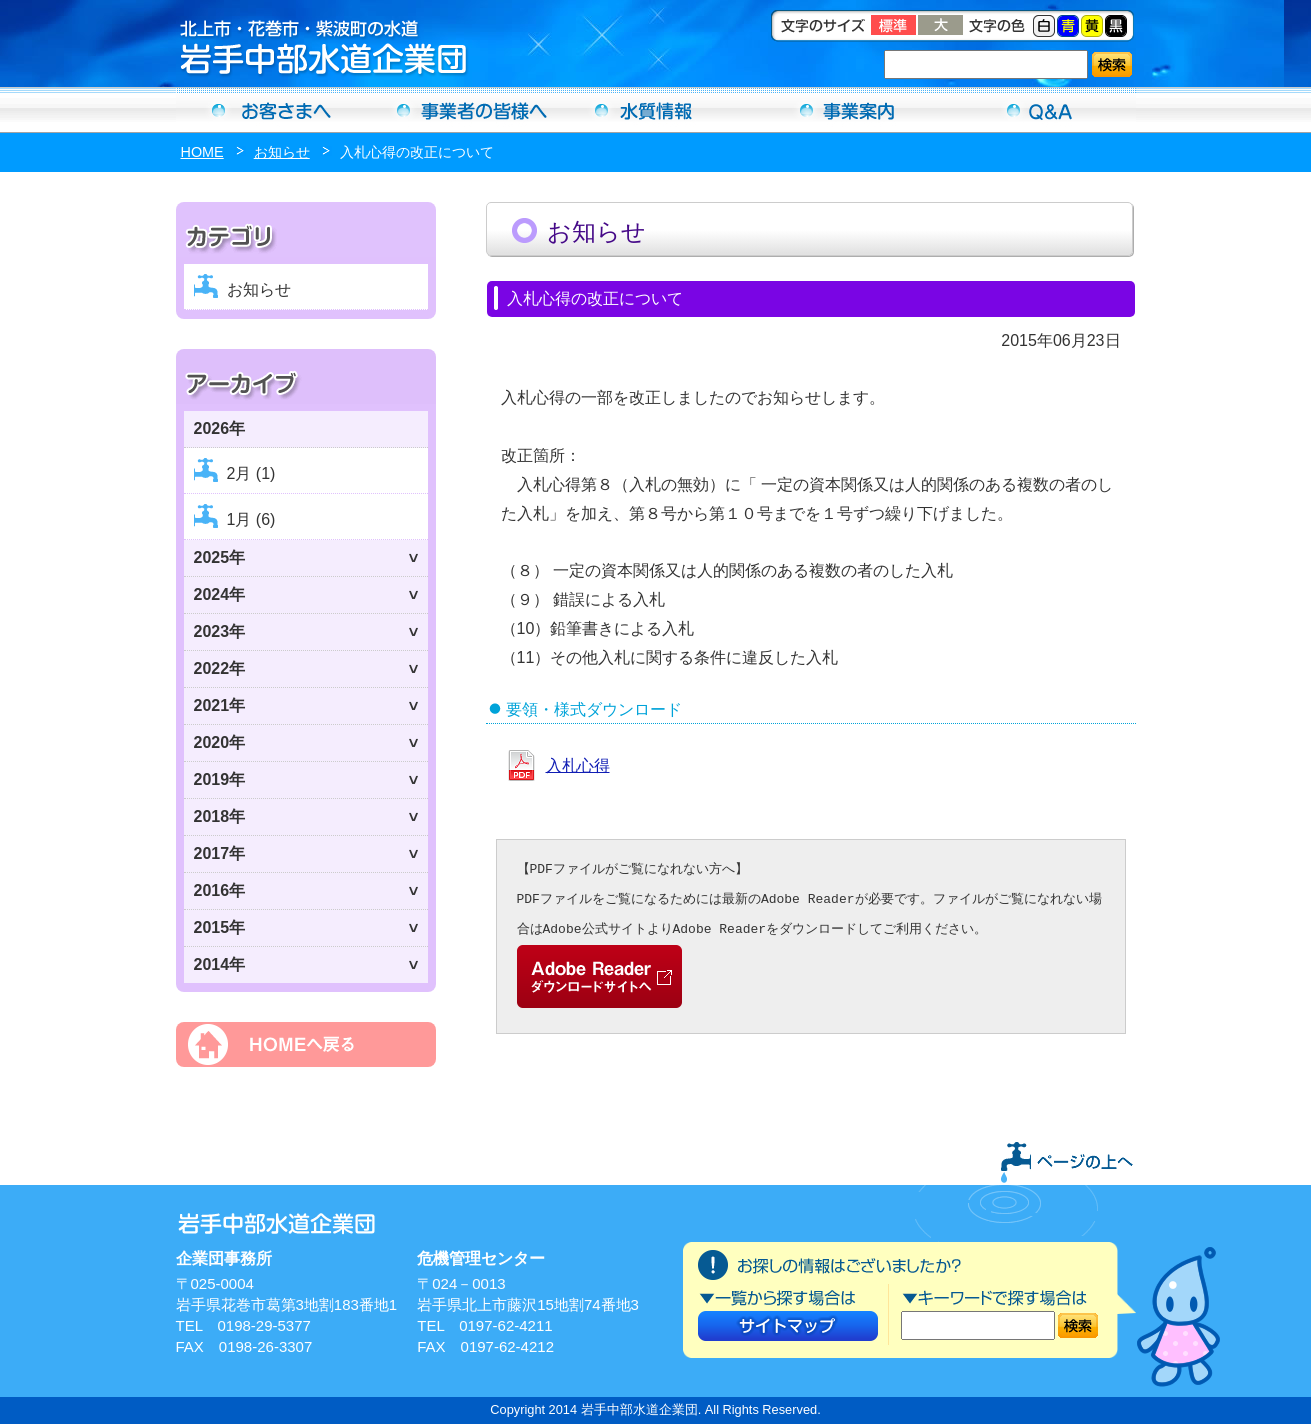 The height and width of the screenshot is (1424, 1311). Describe the element at coordinates (202, 152) in the screenshot. I see `HOME` at that location.